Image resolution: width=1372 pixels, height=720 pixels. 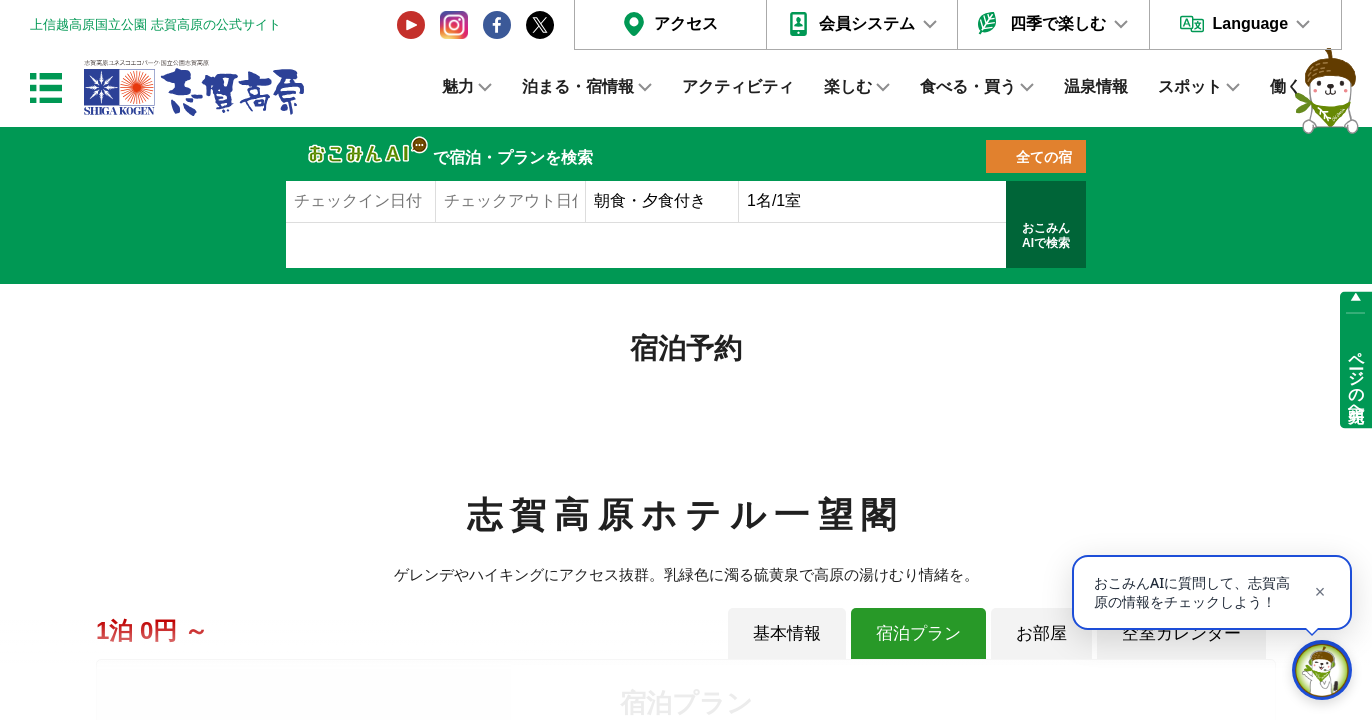 I want to click on お部屋, so click(x=1041, y=633).